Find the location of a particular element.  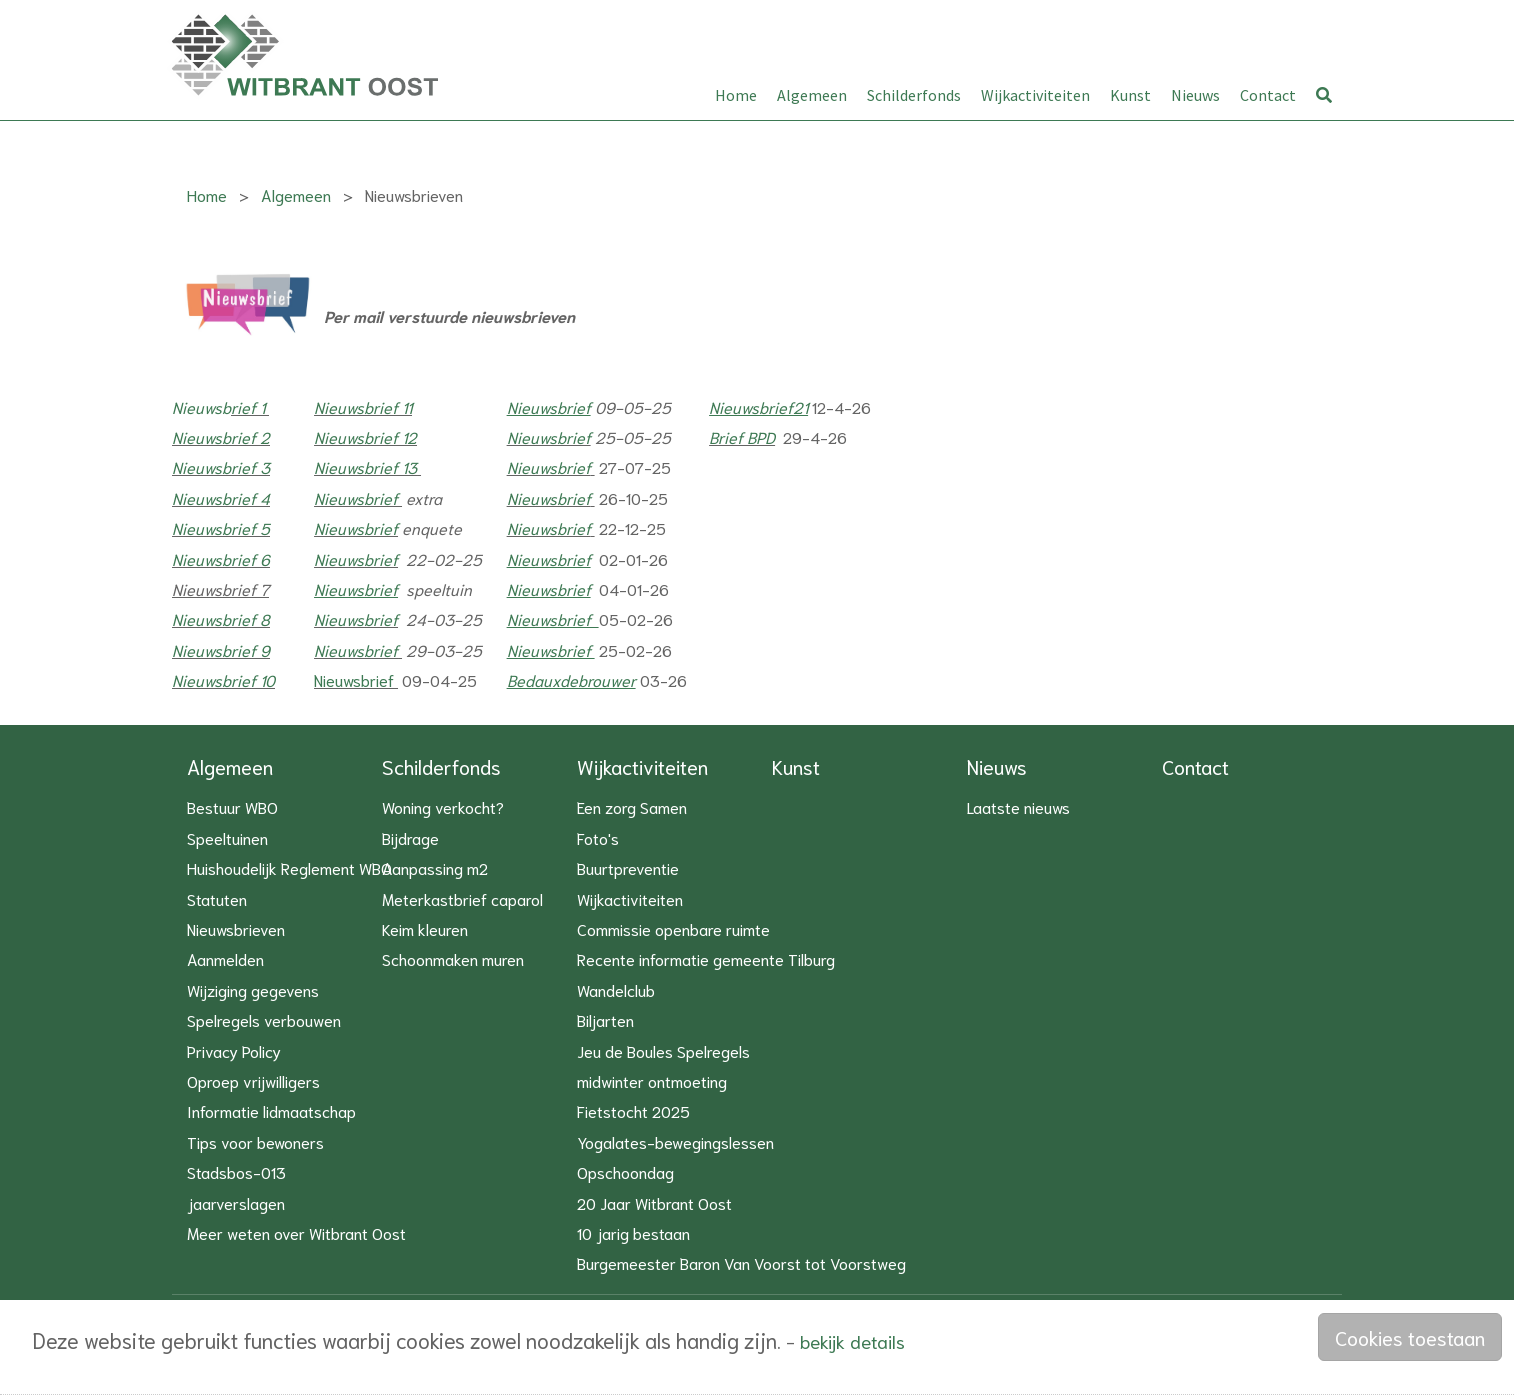

Laatste nieuws is located at coordinates (1018, 806).